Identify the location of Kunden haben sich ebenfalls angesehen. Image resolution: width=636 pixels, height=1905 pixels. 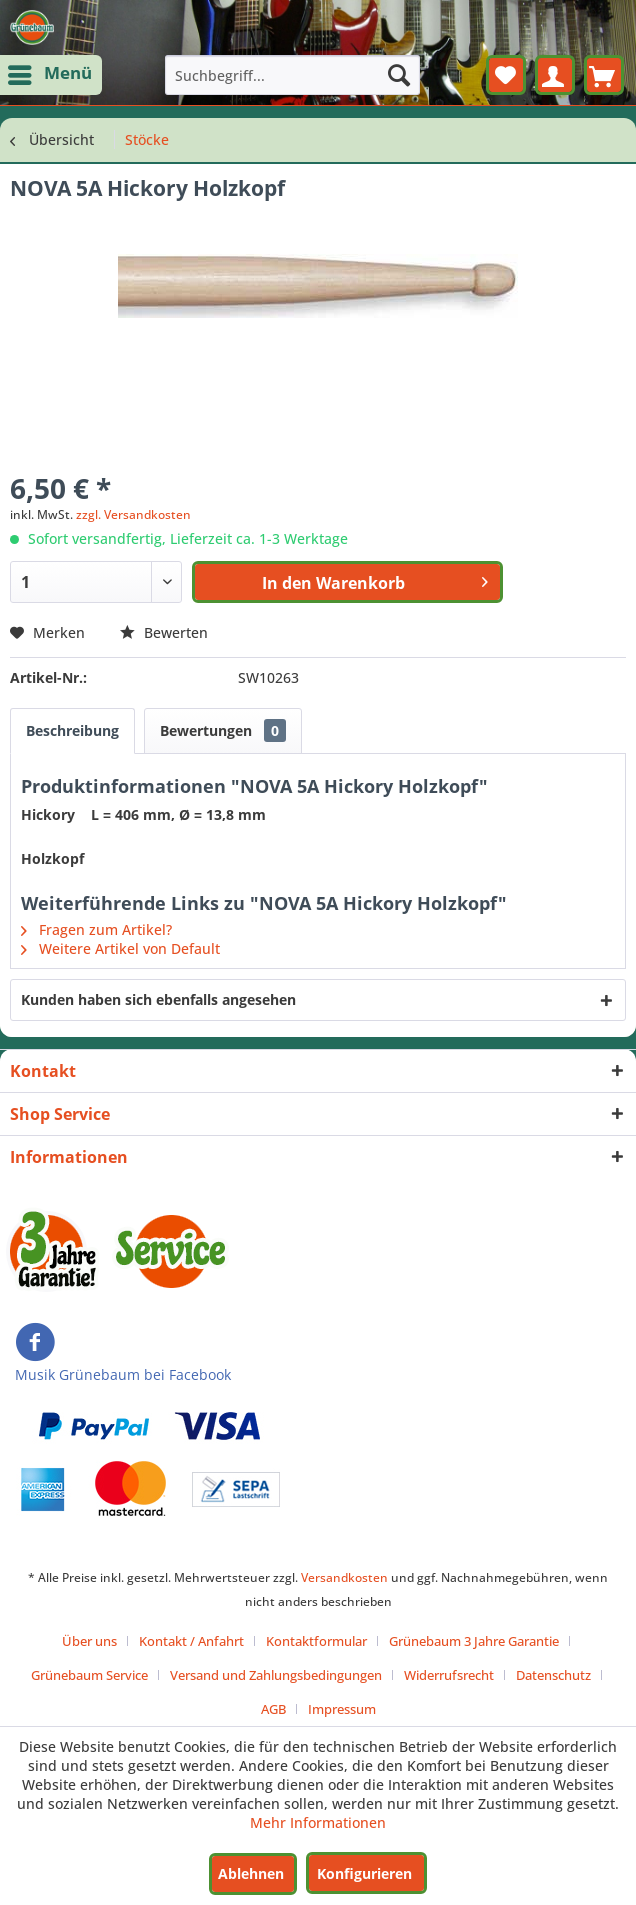
(158, 999).